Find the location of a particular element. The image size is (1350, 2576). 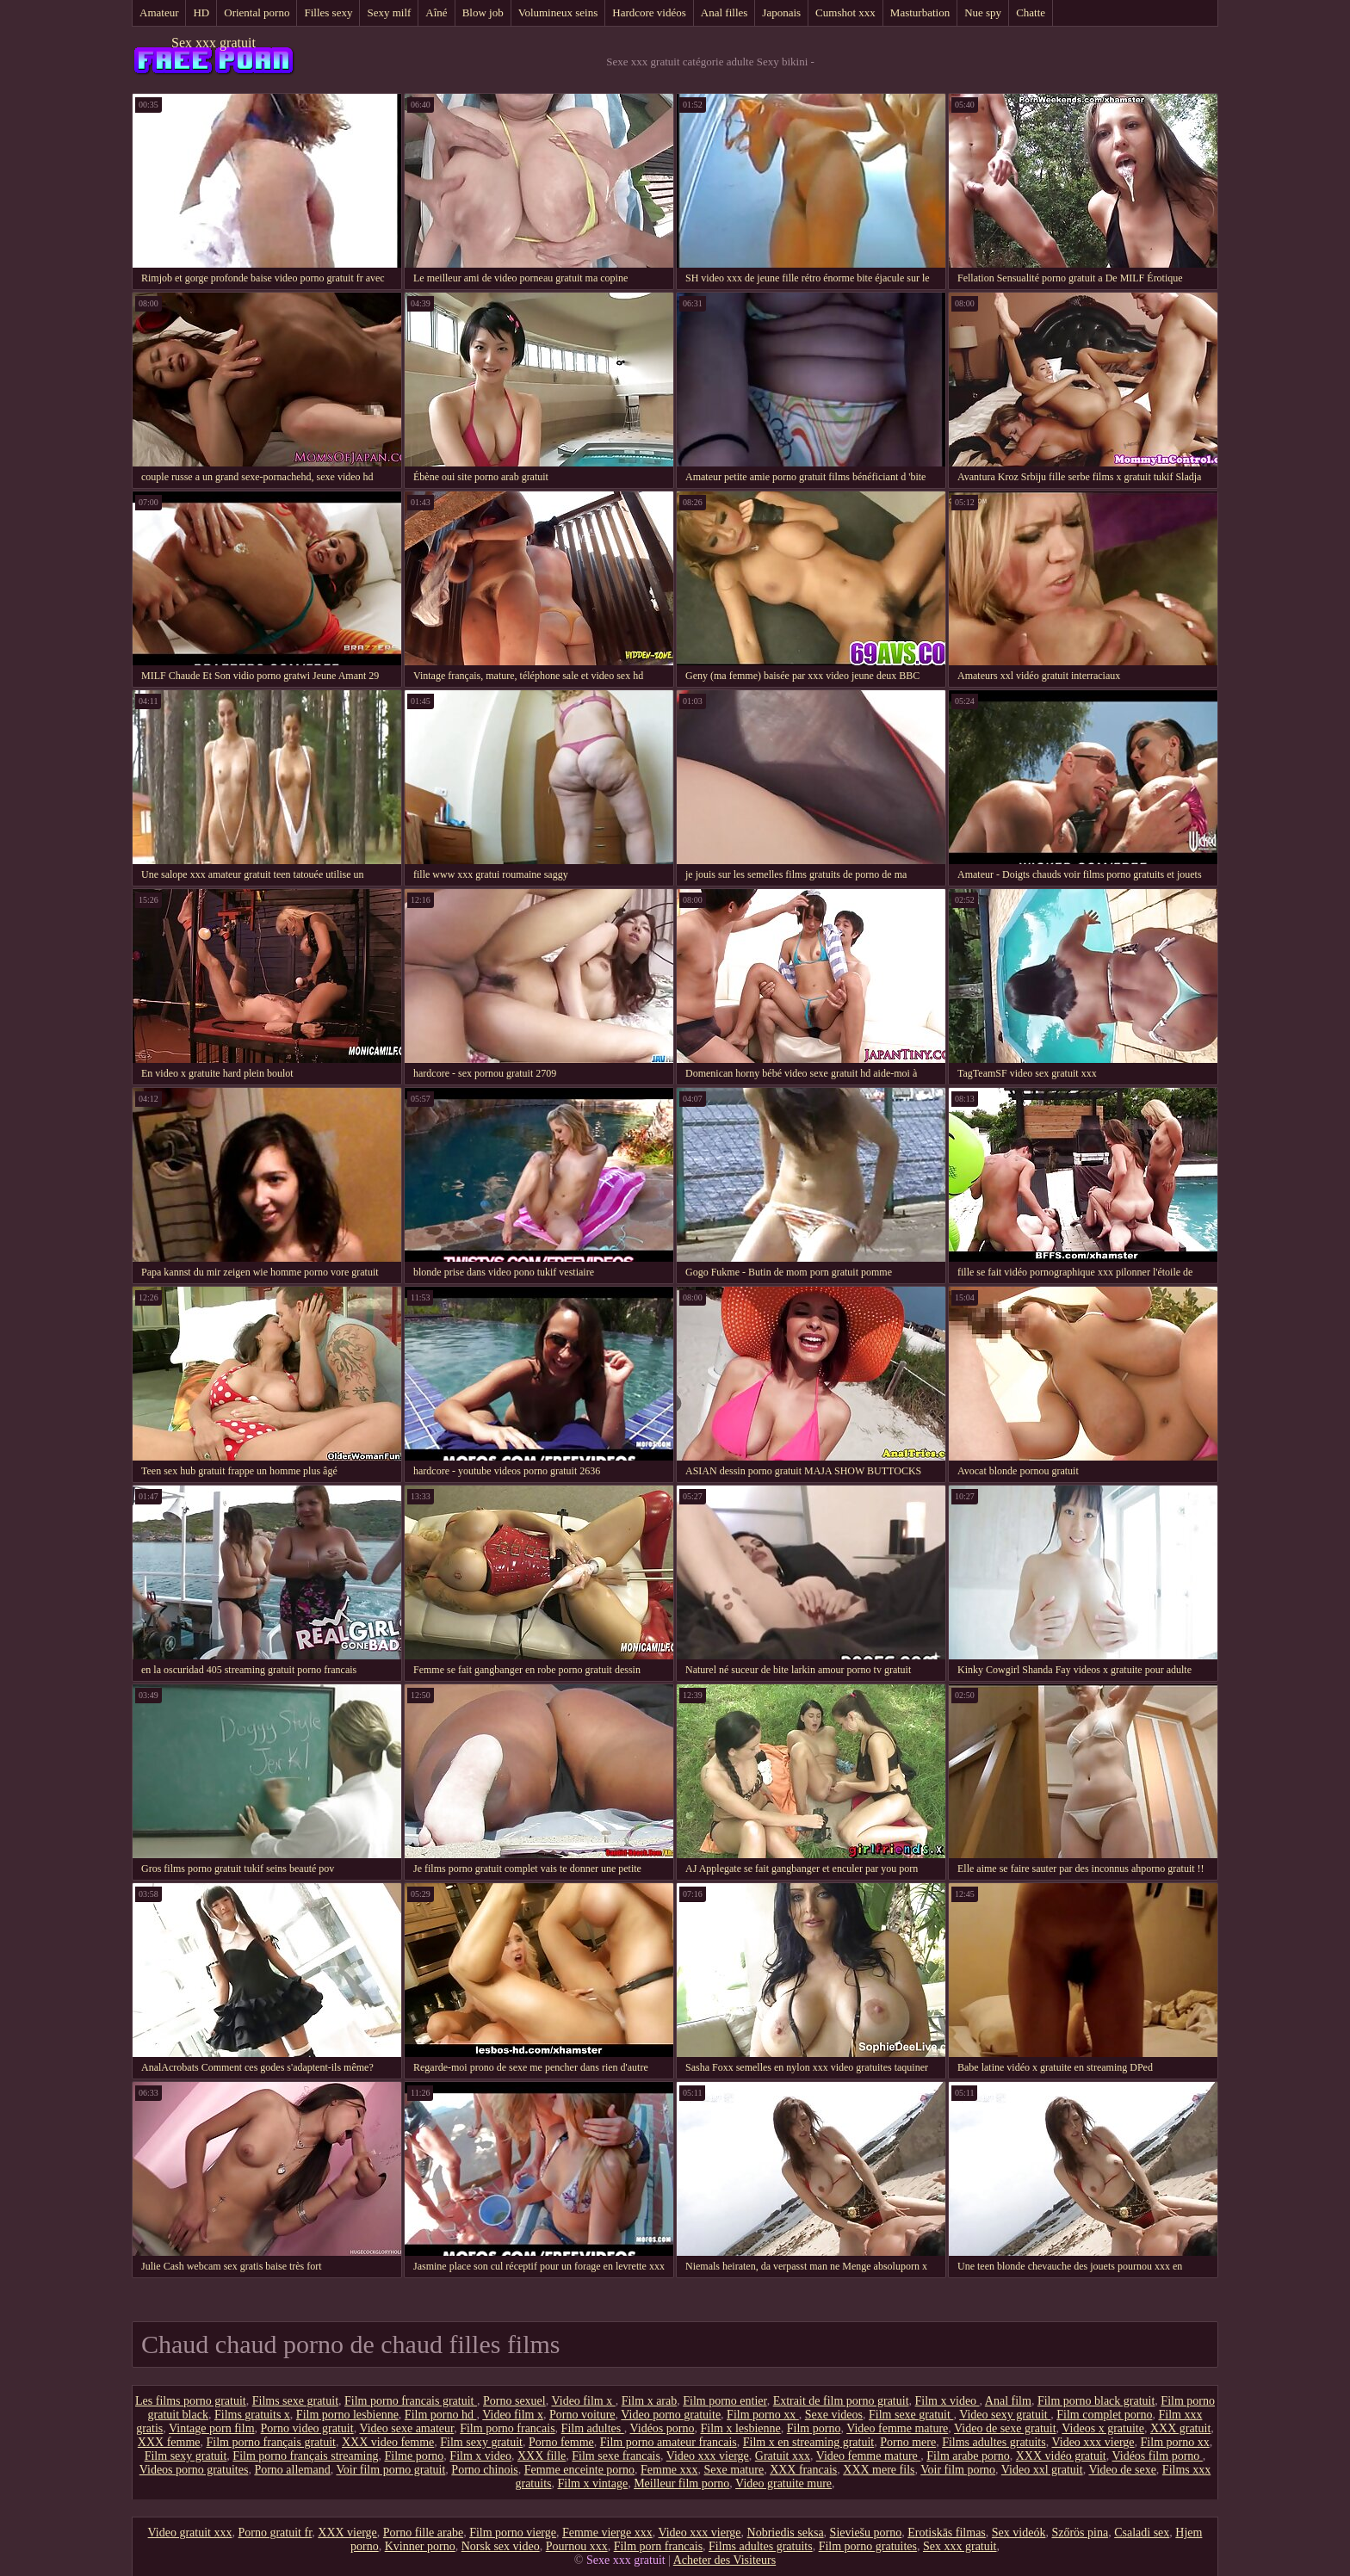

Anal filles is located at coordinates (724, 12).